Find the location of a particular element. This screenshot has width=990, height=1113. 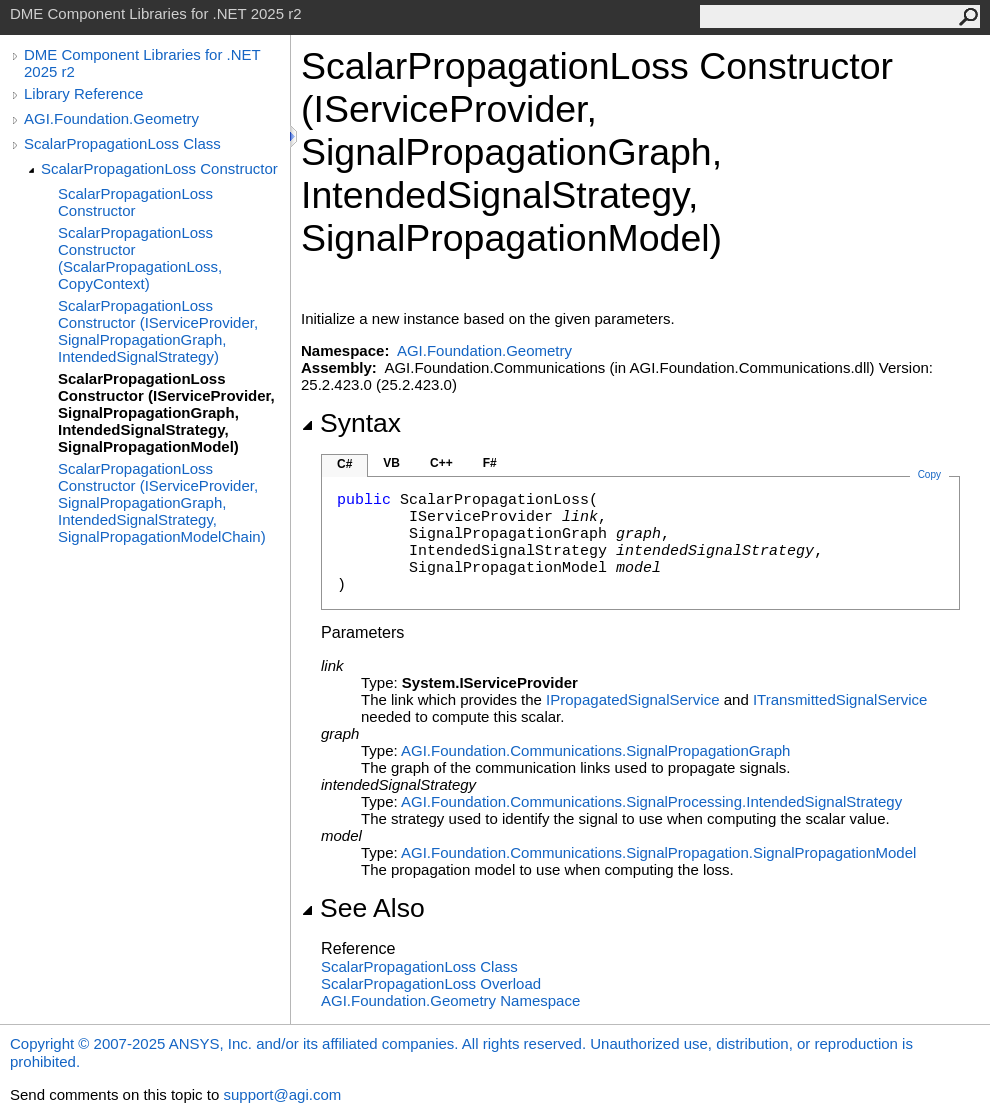

AGI.Foundation.Geometry is located at coordinates (111, 118).